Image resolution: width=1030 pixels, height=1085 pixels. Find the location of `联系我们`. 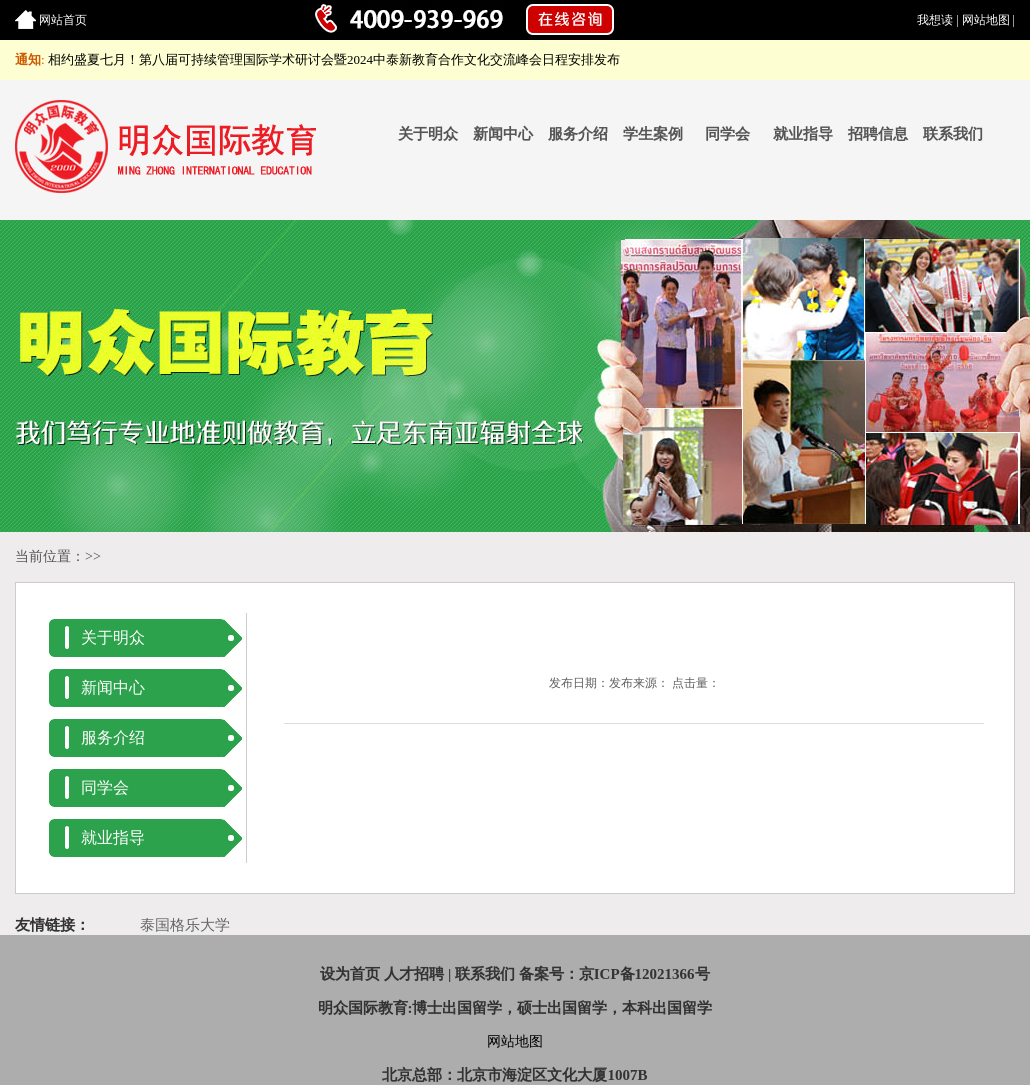

联系我们 is located at coordinates (953, 134).